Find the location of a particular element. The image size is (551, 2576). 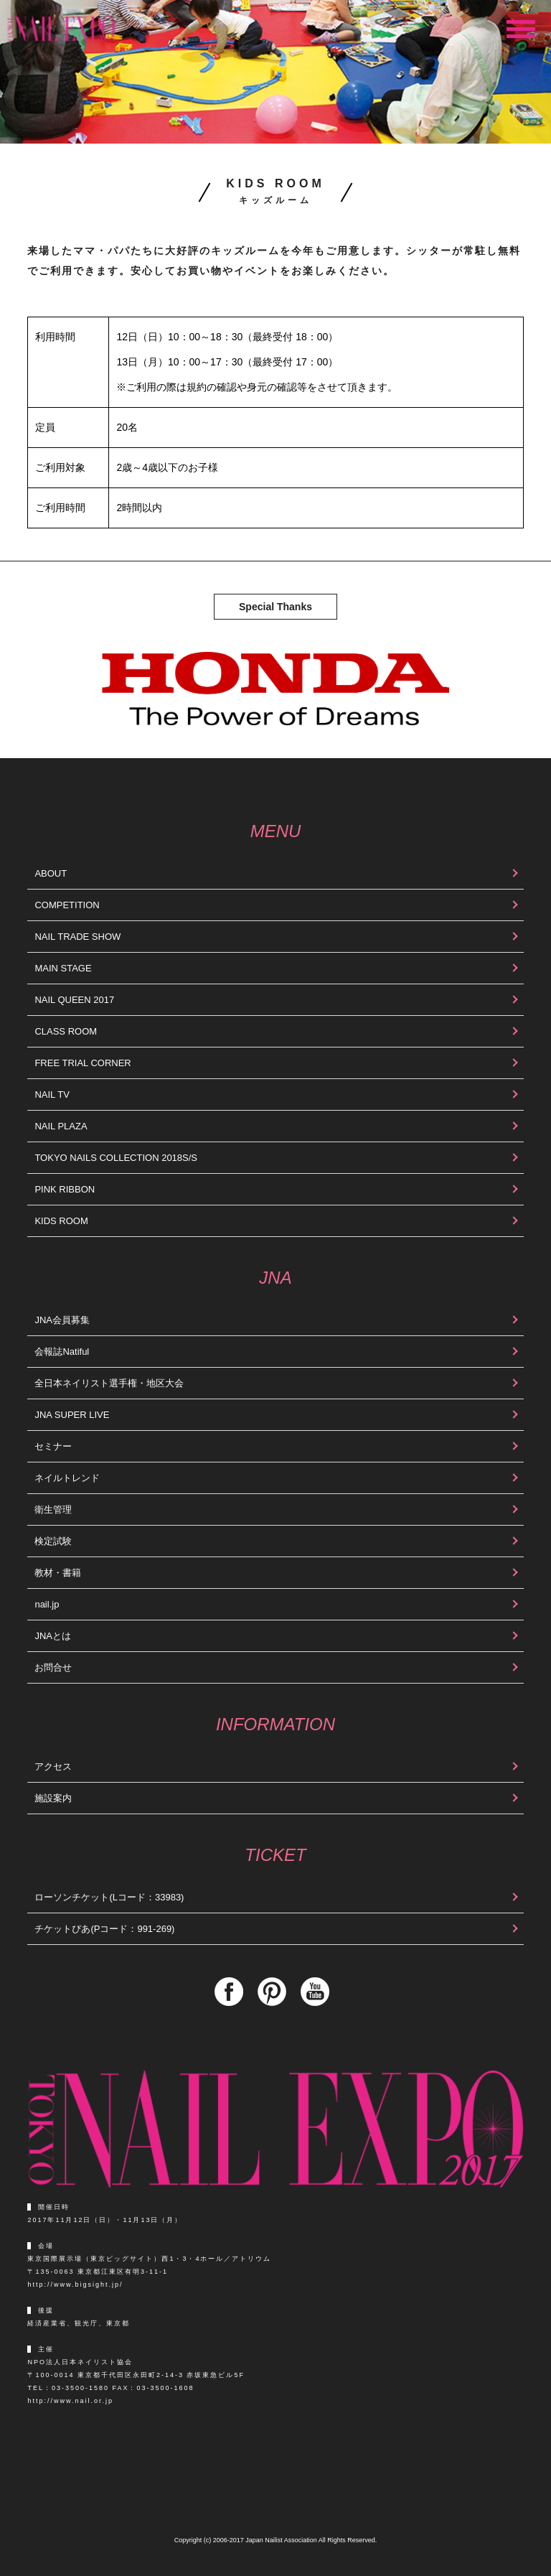

JNA SUPER LIVE is located at coordinates (71, 1414).